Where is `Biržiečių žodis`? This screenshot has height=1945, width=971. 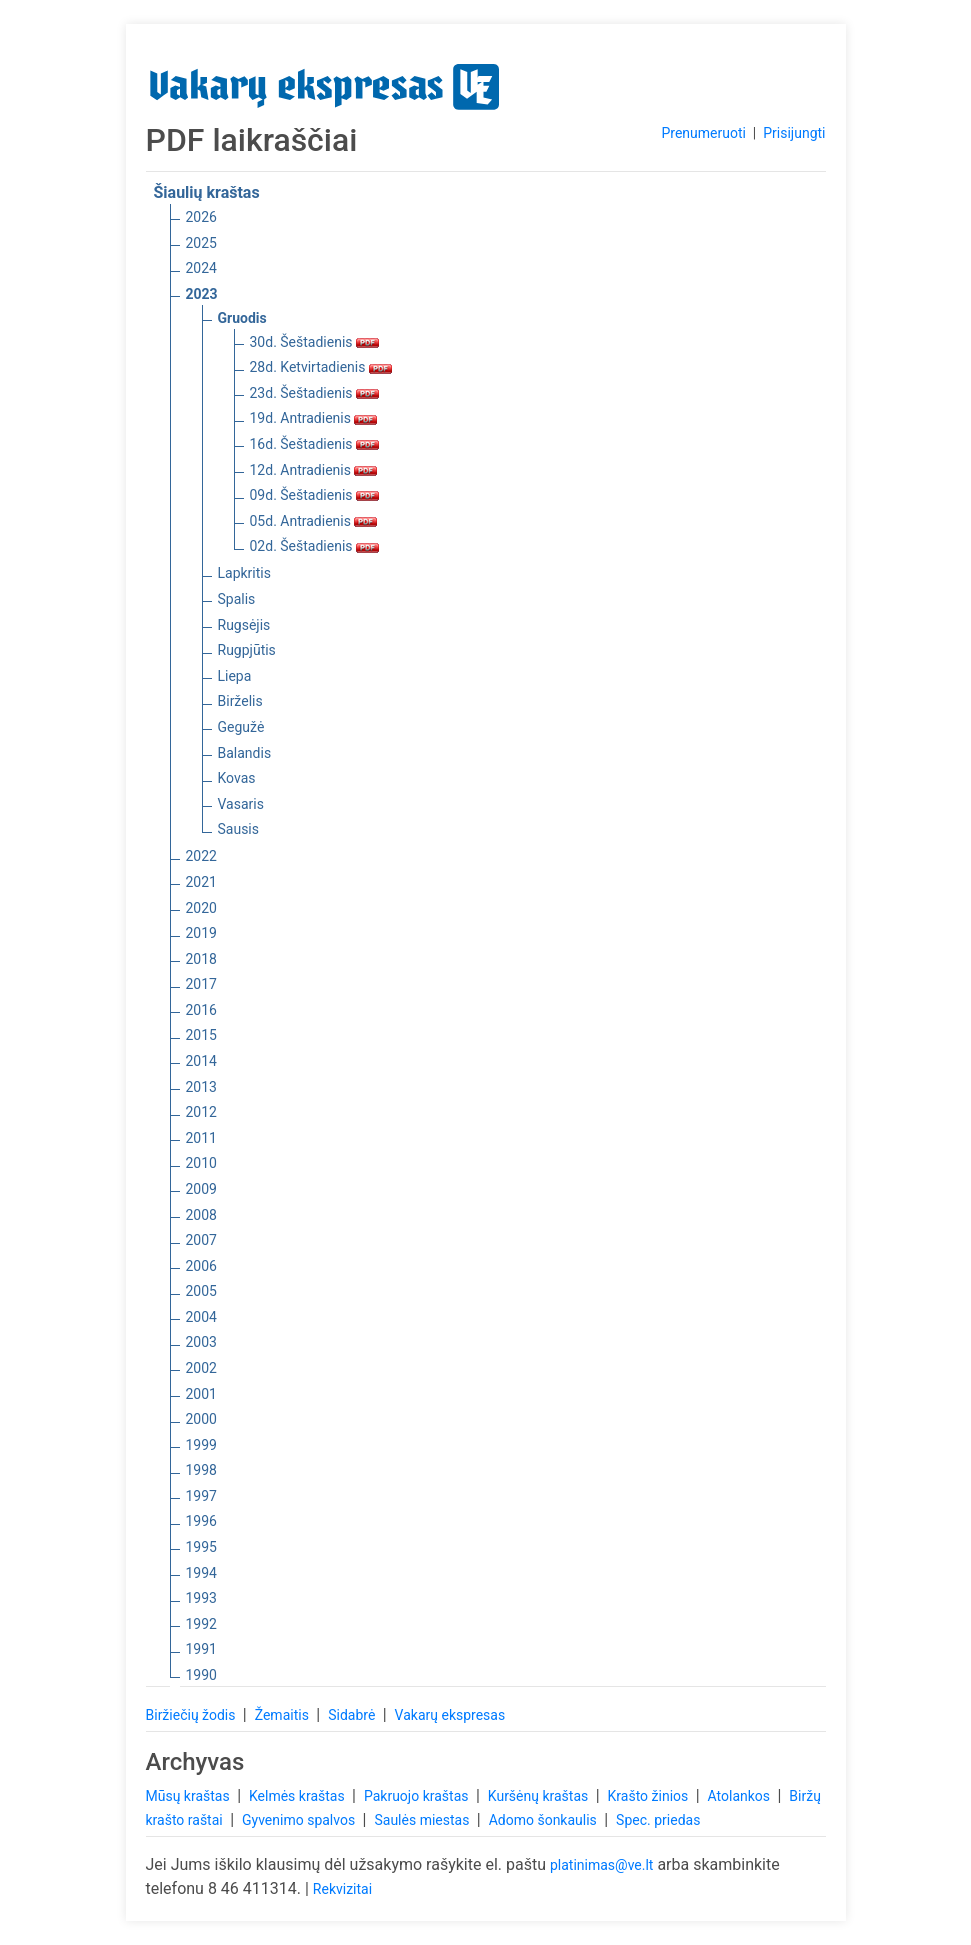 Biržiečių žodis is located at coordinates (192, 1715).